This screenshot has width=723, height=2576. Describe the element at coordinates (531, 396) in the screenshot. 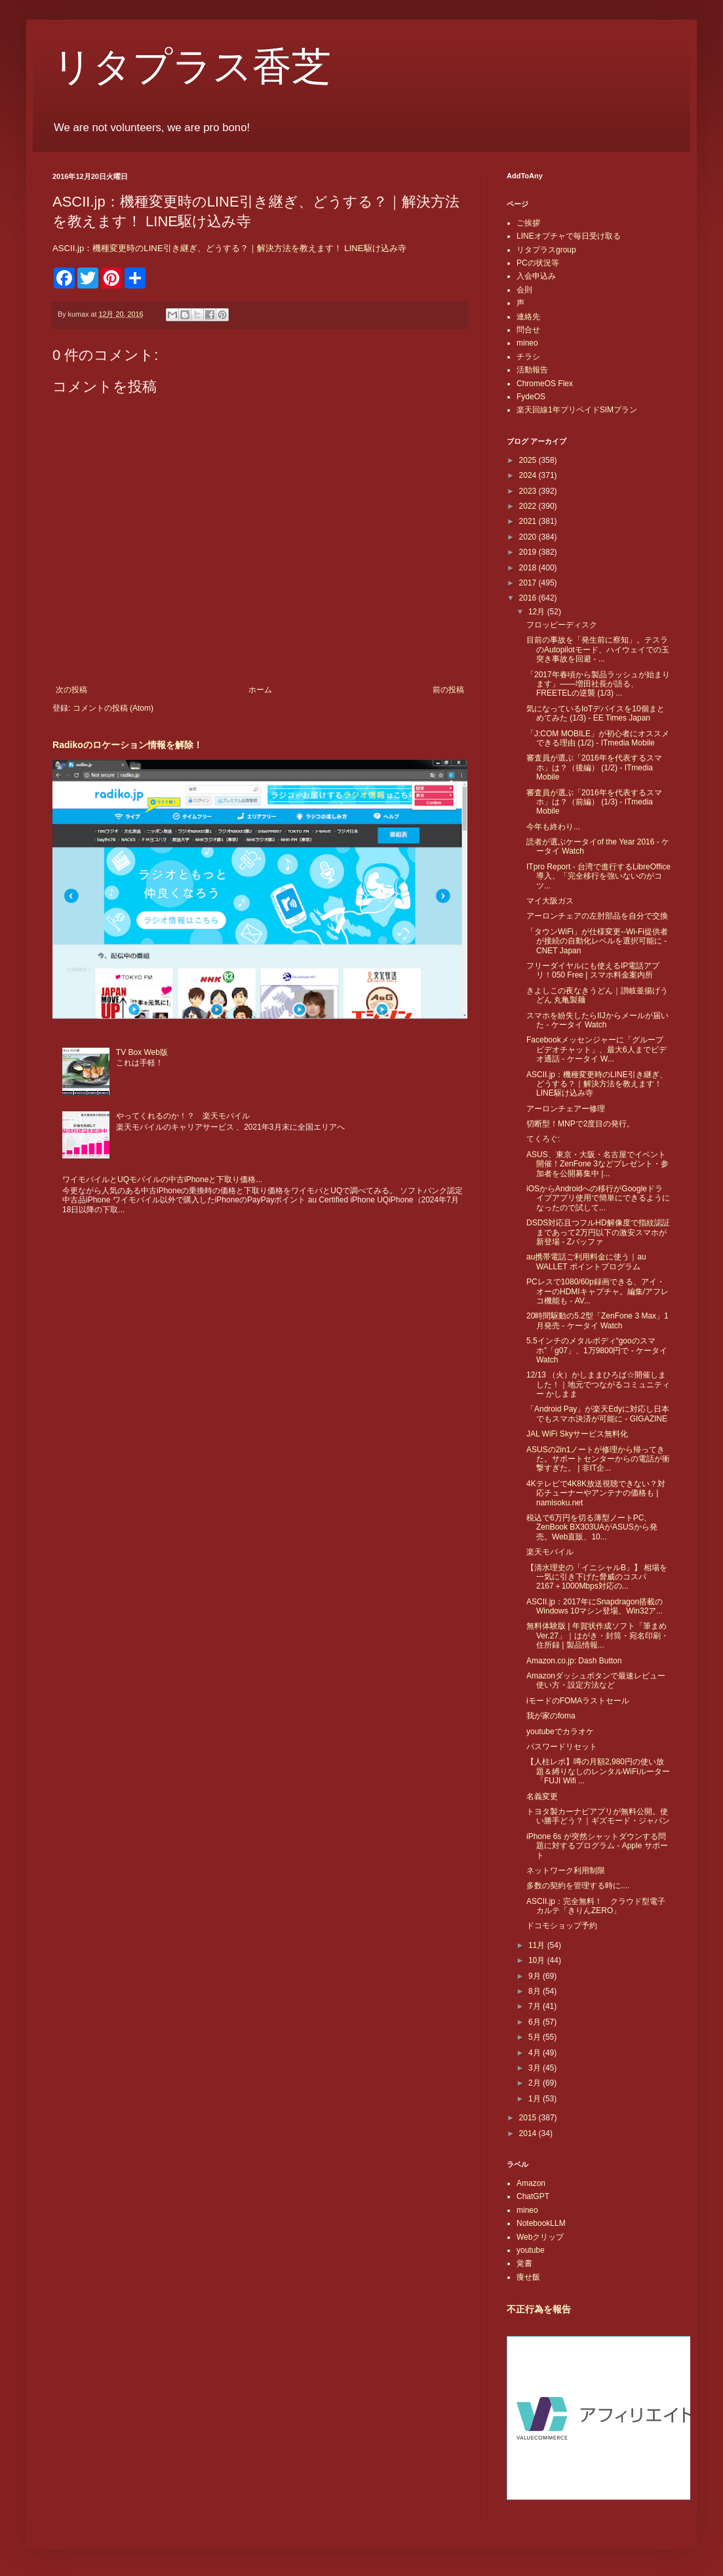

I see `FydeOS` at that location.